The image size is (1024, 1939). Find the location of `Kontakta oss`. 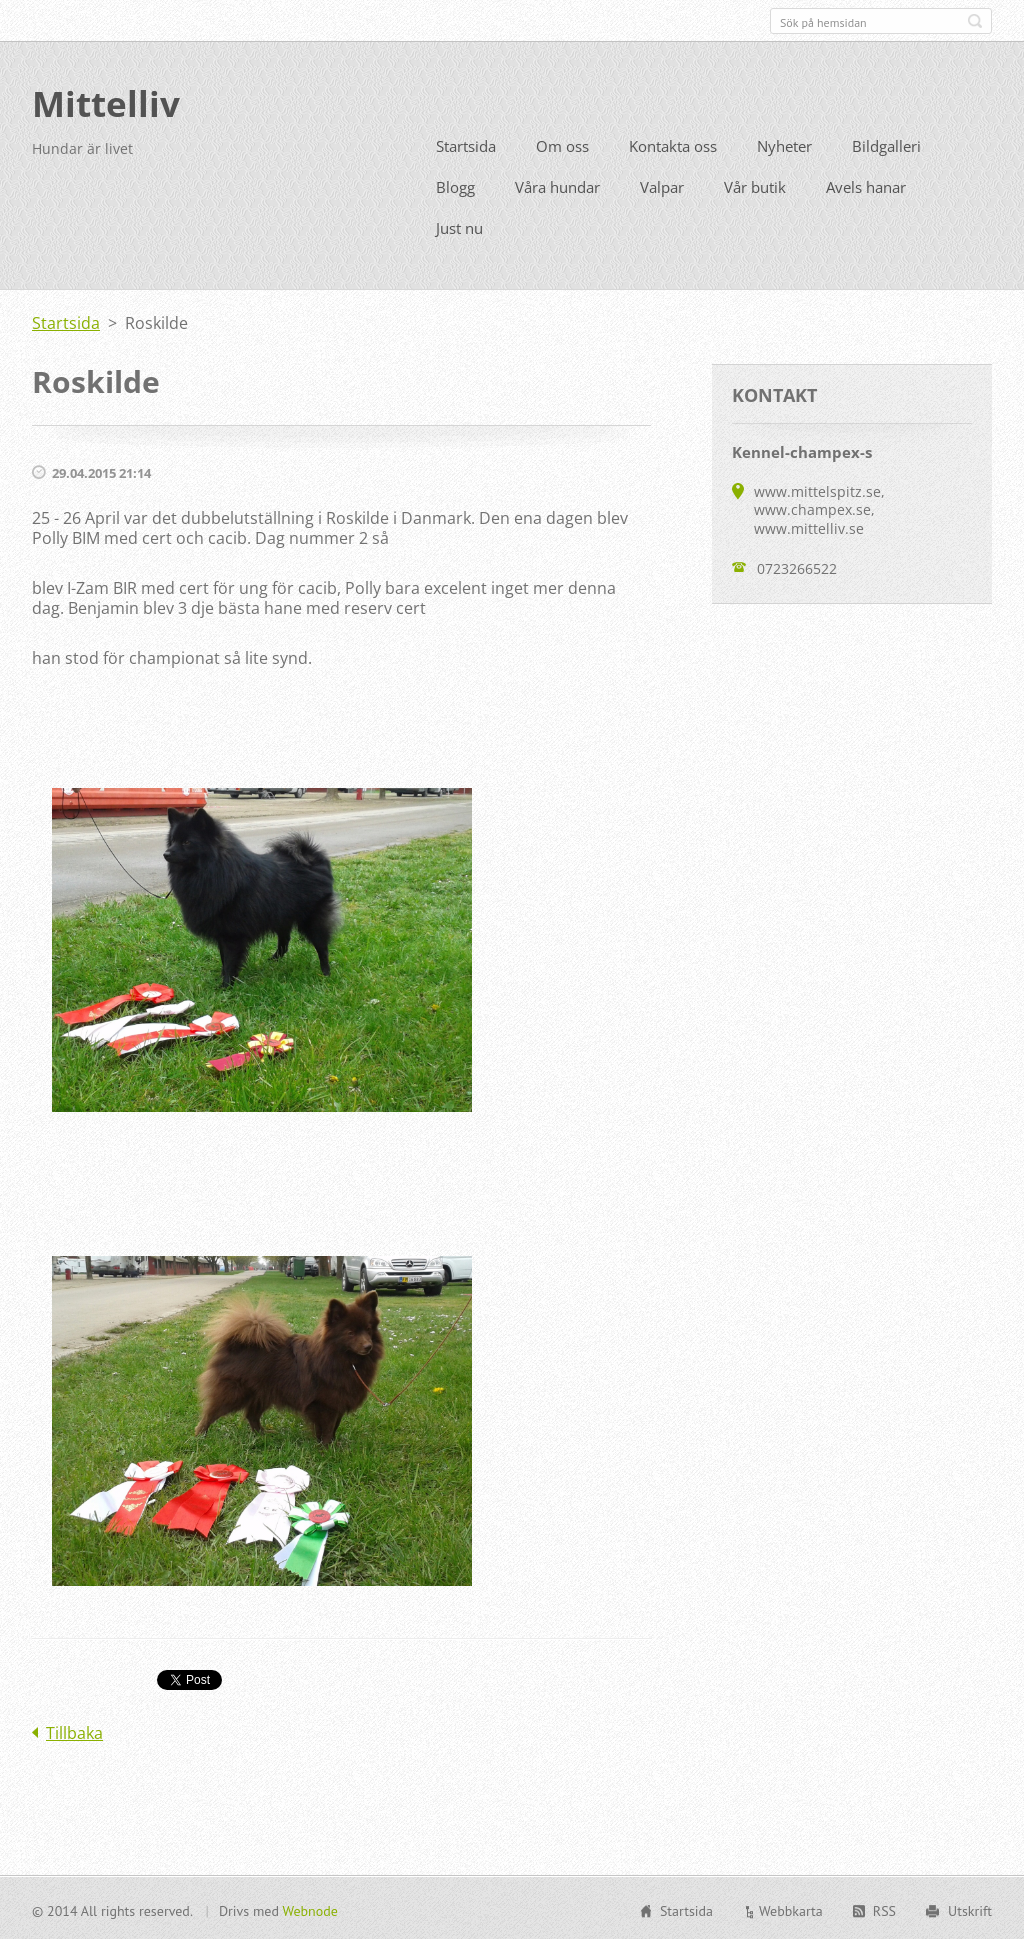

Kontakta oss is located at coordinates (673, 144).